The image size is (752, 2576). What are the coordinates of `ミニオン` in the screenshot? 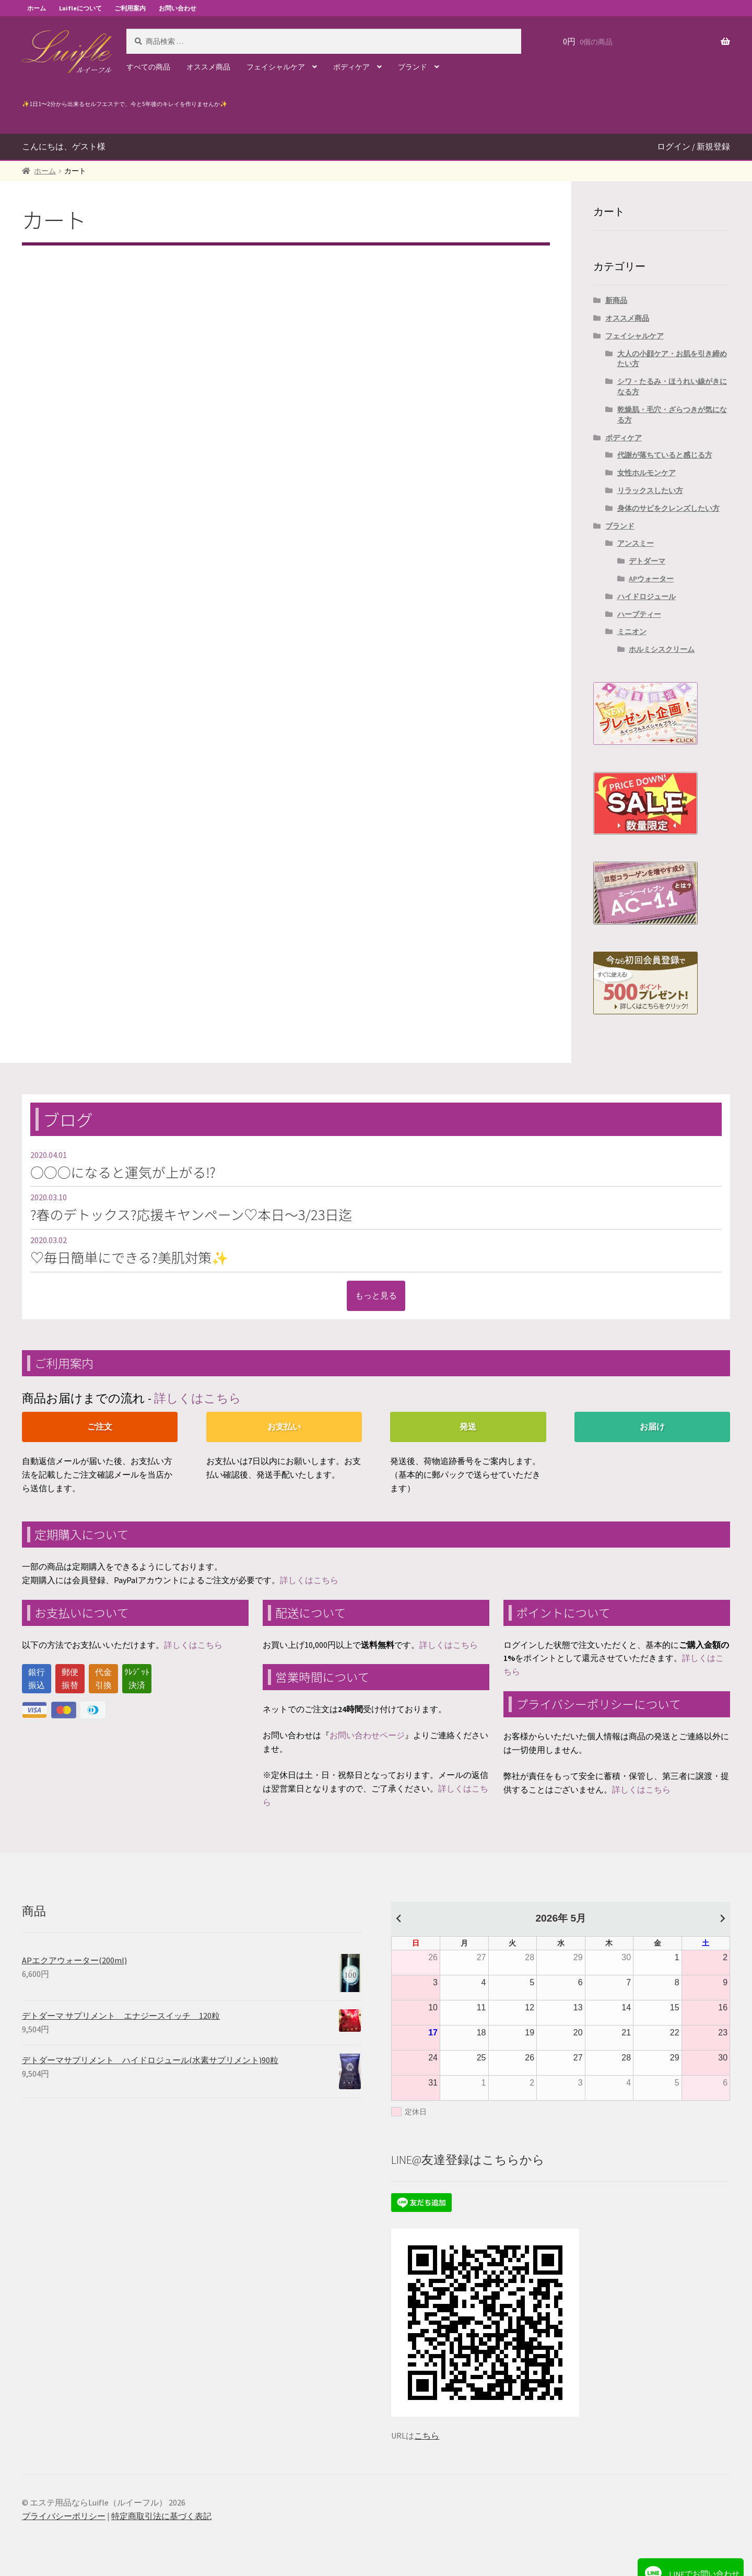 It's located at (632, 631).